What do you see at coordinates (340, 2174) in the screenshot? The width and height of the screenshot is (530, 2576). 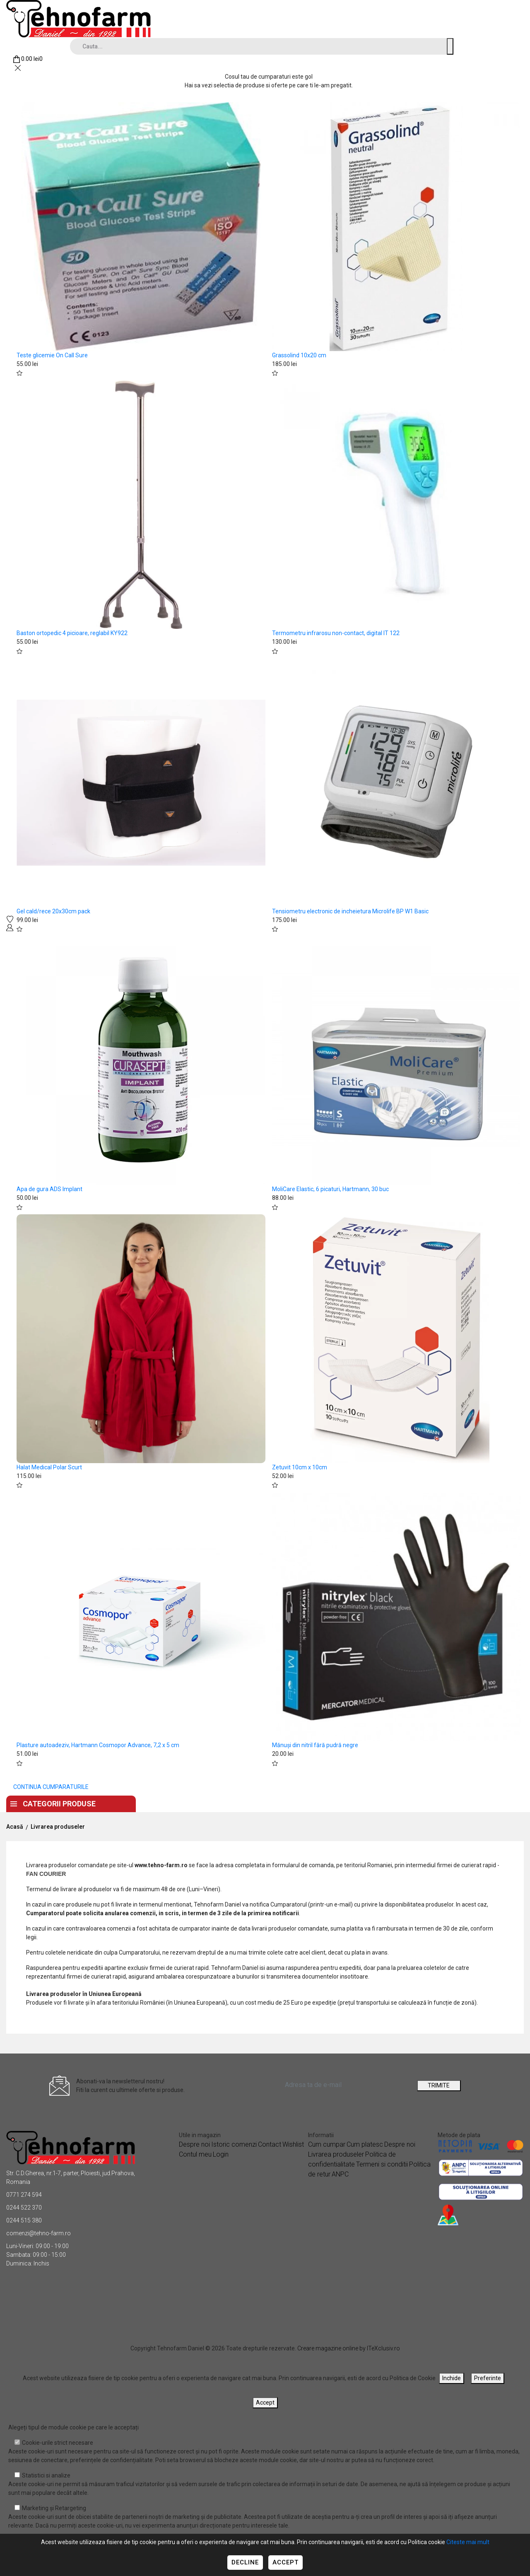 I see `ANPC` at bounding box center [340, 2174].